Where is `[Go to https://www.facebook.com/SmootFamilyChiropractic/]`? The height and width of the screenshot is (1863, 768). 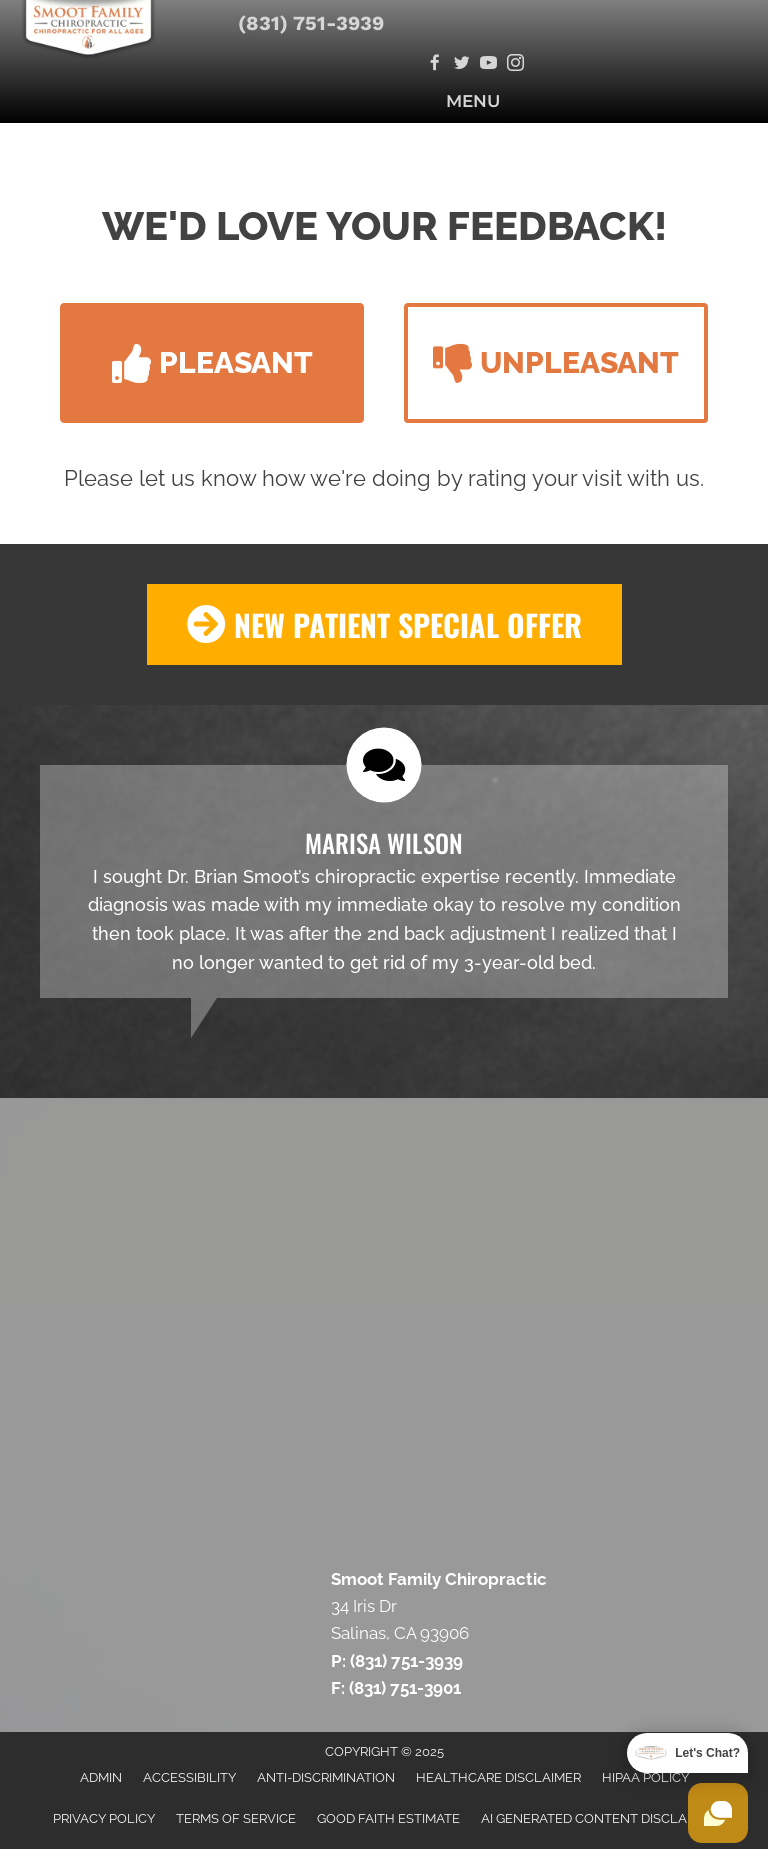
[Go to https://www.facebook.com/SmootFamilyChiropractic/] is located at coordinates (434, 64).